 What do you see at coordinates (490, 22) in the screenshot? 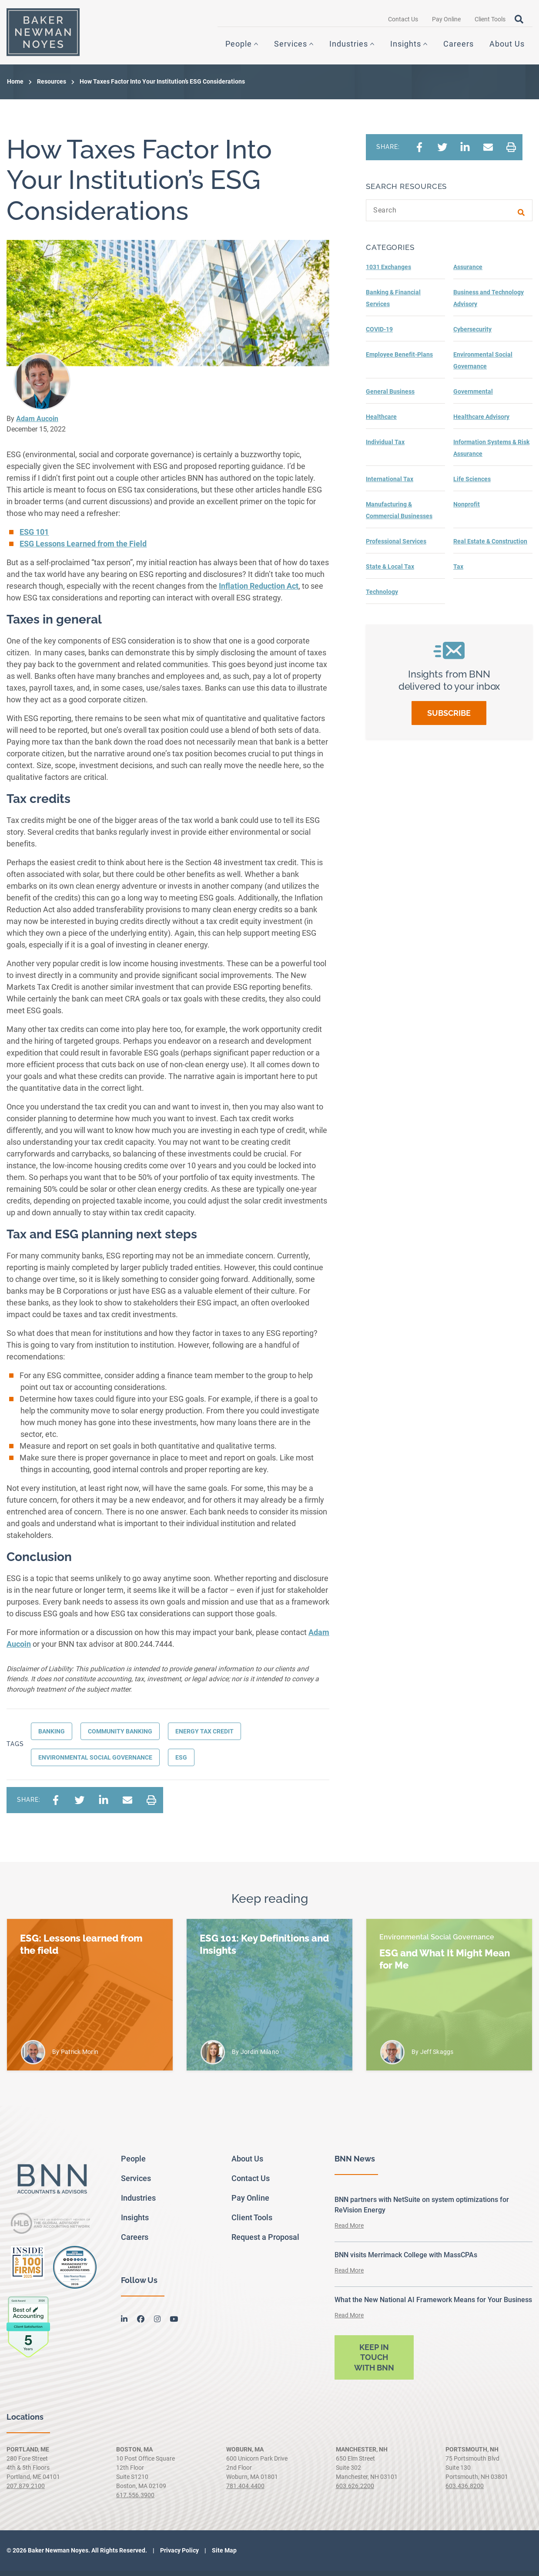
I see `Client Tools` at bounding box center [490, 22].